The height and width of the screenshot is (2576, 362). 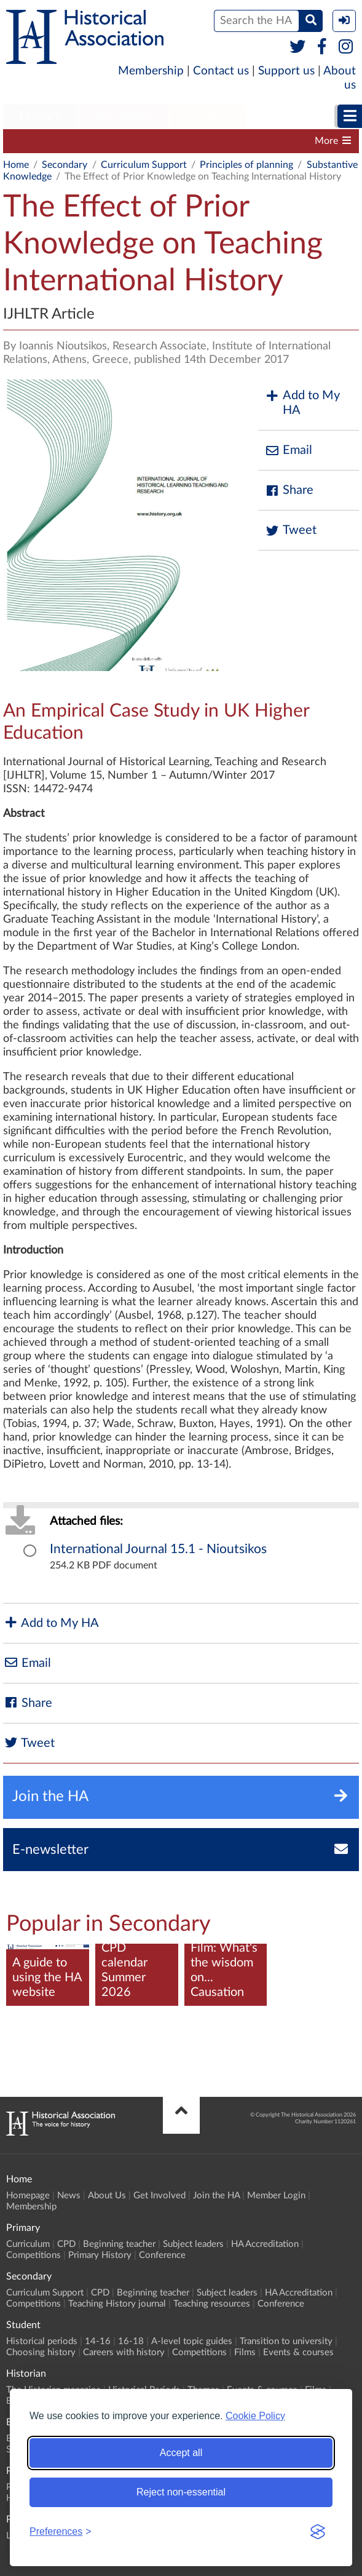 I want to click on Support us, so click(x=286, y=71).